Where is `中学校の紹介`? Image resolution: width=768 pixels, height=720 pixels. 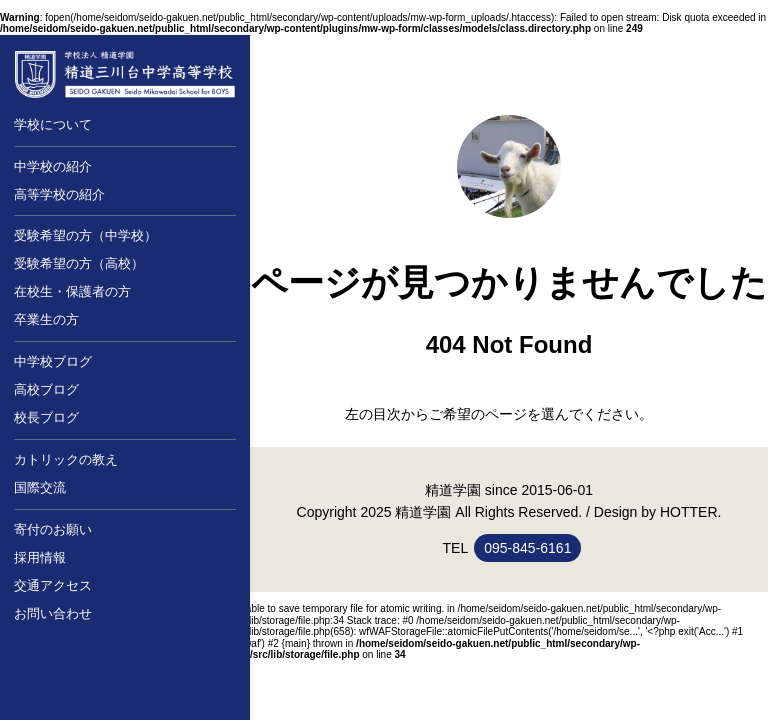
中学校の紹介 is located at coordinates (53, 166).